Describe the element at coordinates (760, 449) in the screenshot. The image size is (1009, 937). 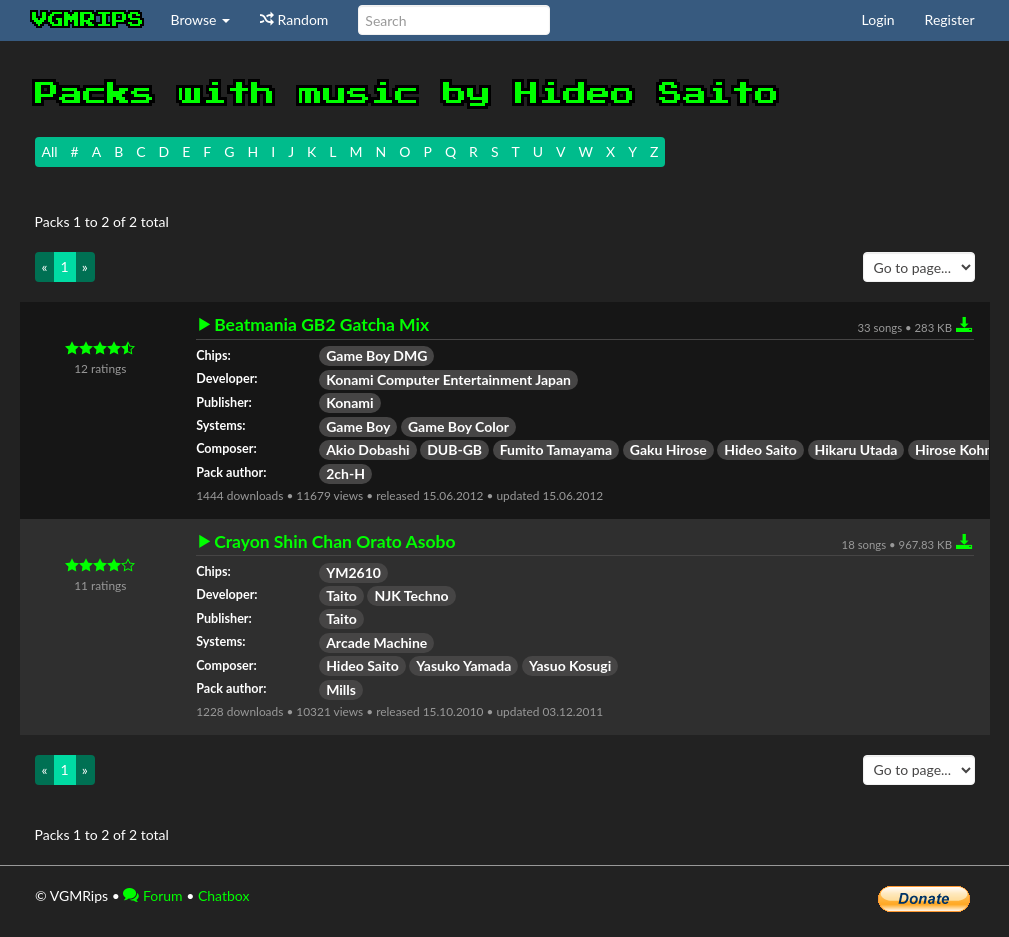
I see `Hideo Saito` at that location.